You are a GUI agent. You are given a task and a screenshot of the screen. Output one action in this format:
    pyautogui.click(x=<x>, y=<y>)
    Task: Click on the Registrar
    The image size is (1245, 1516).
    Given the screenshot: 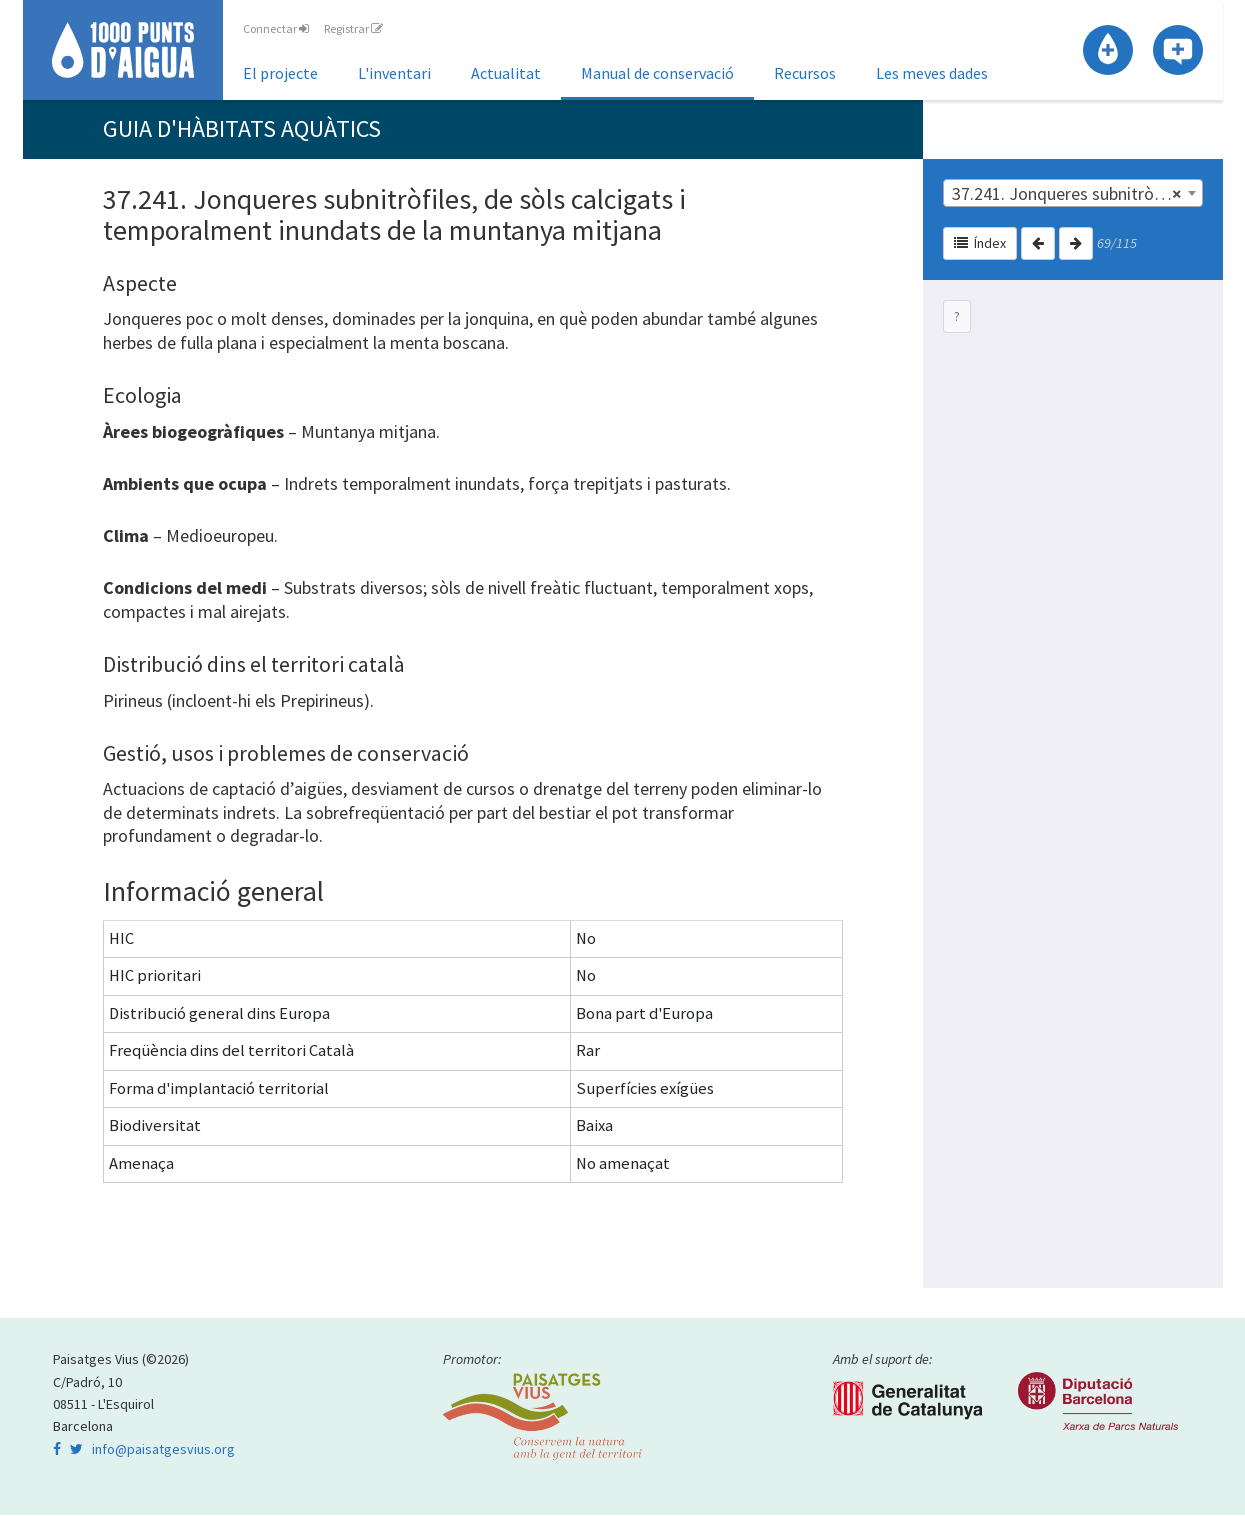 What is the action you would take?
    pyautogui.click(x=353, y=28)
    